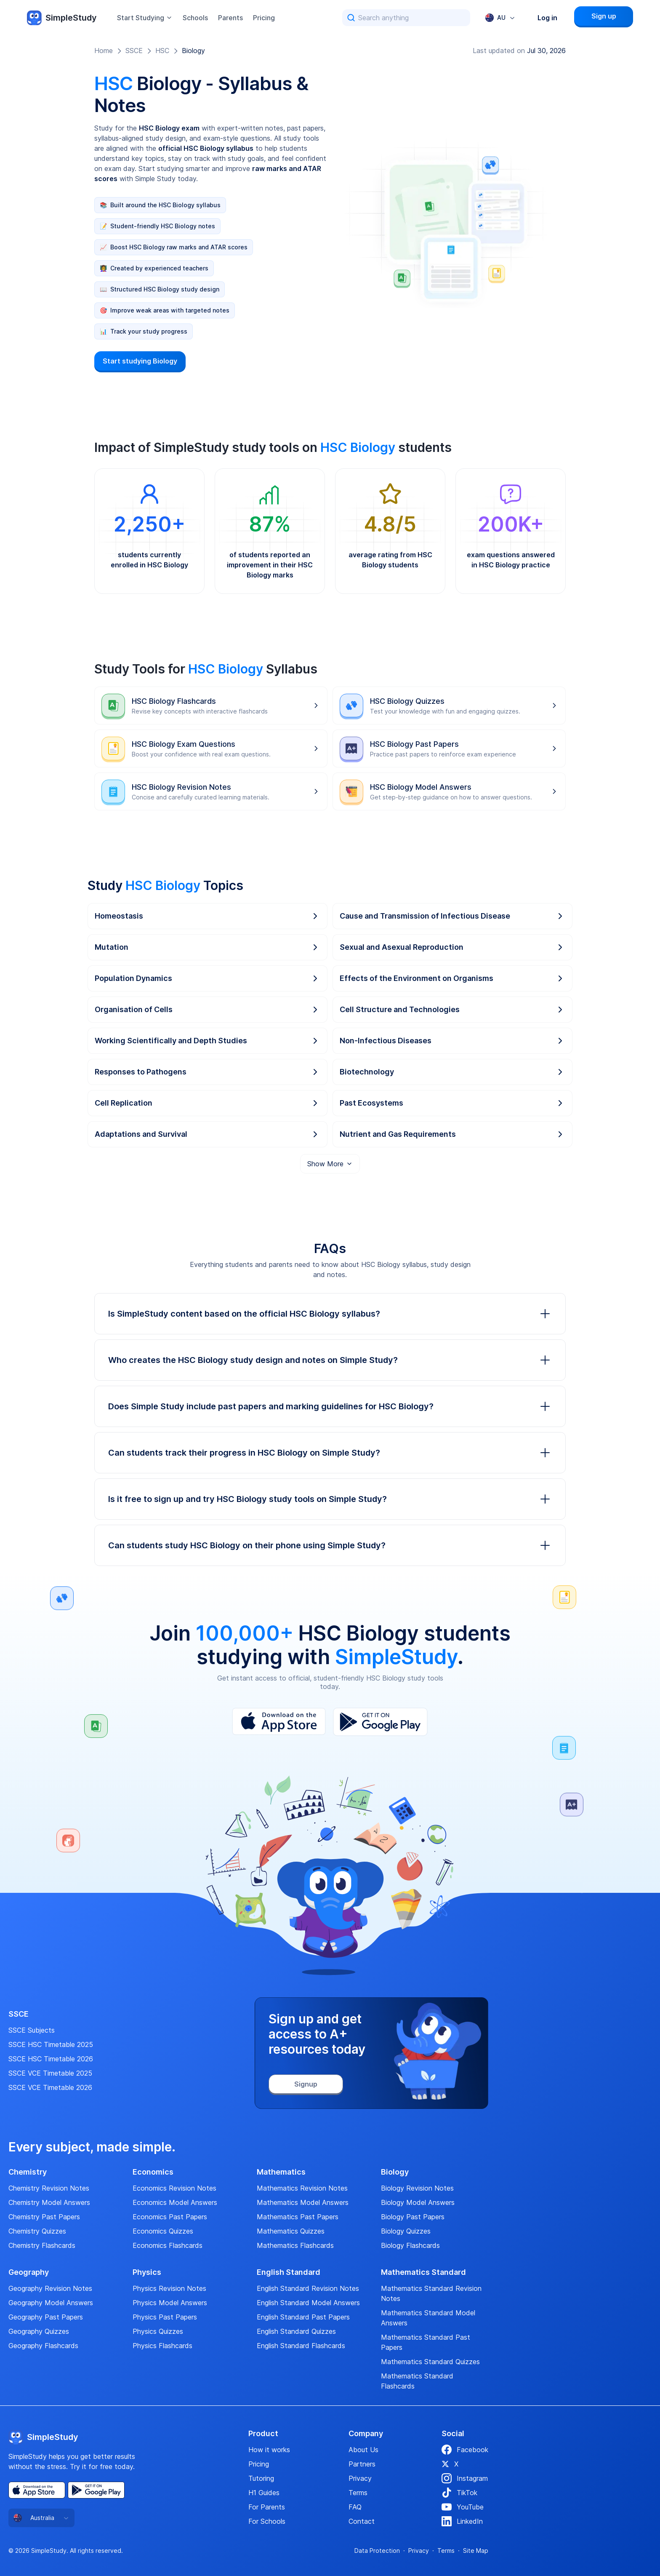 This screenshot has width=660, height=2576. Describe the element at coordinates (44, 2217) in the screenshot. I see `Chemistry Past Papers` at that location.